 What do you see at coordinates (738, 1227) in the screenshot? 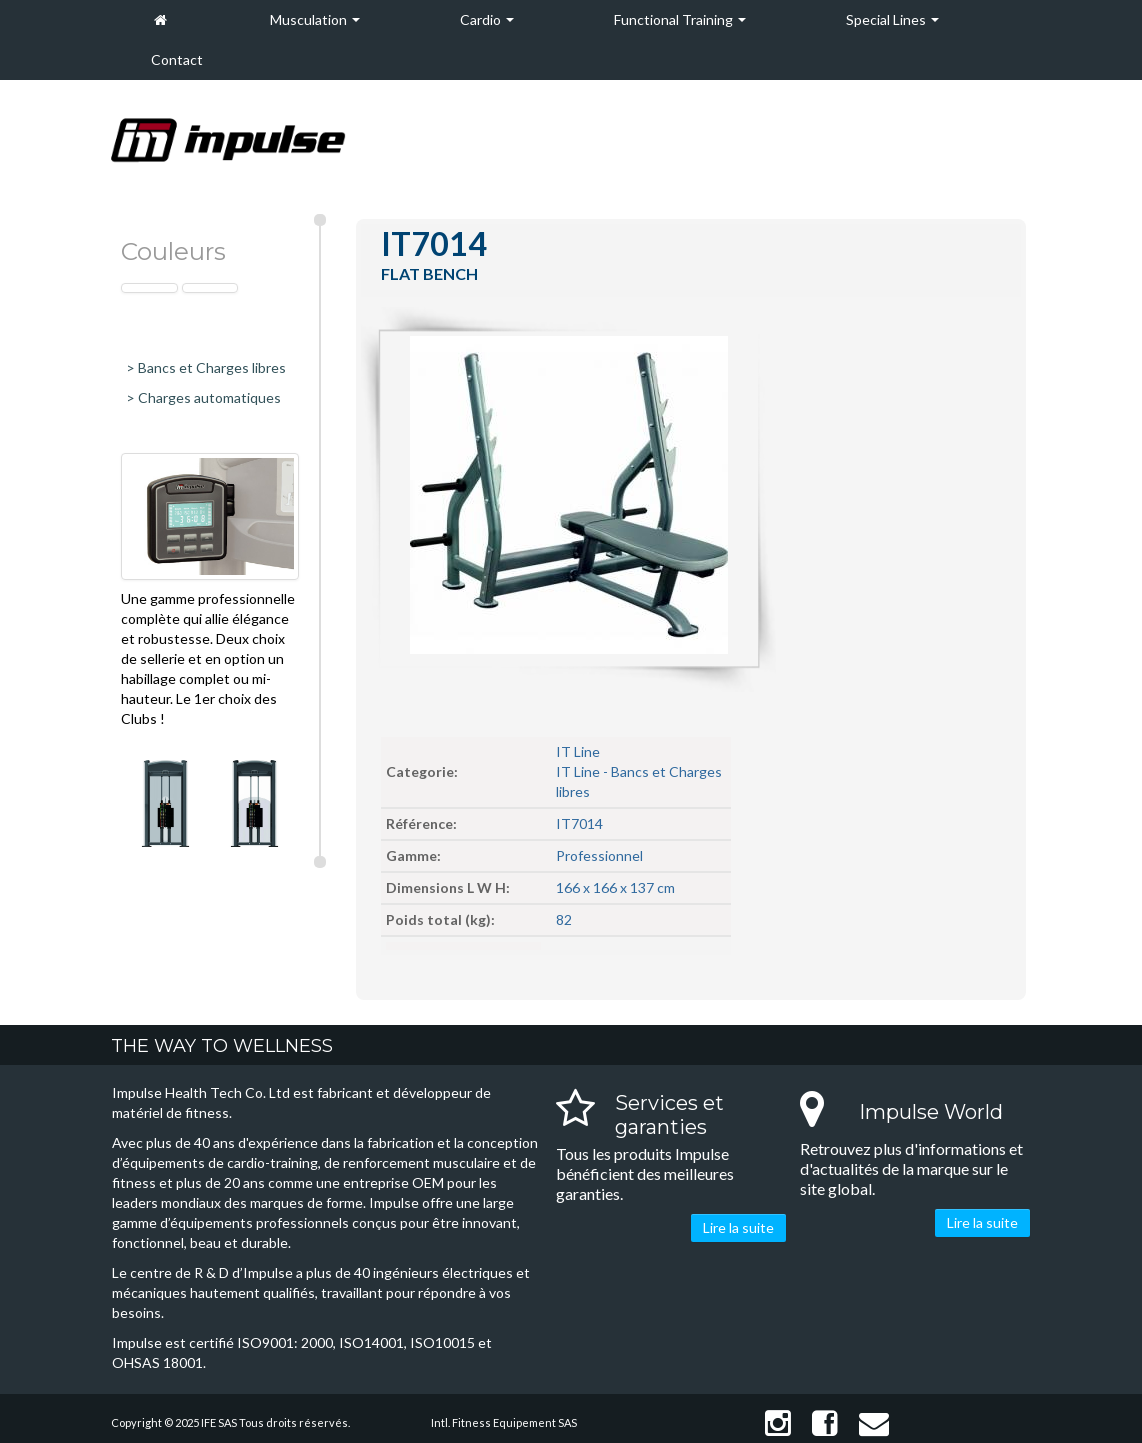
I see `Lire la suite` at bounding box center [738, 1227].